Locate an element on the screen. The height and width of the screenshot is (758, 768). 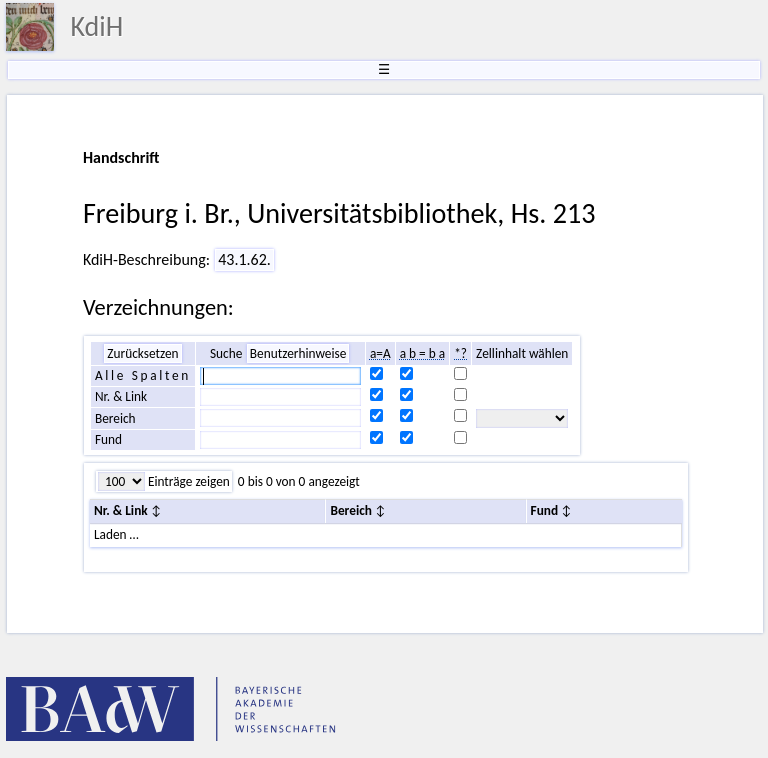
Zurücksetzen is located at coordinates (142, 353).